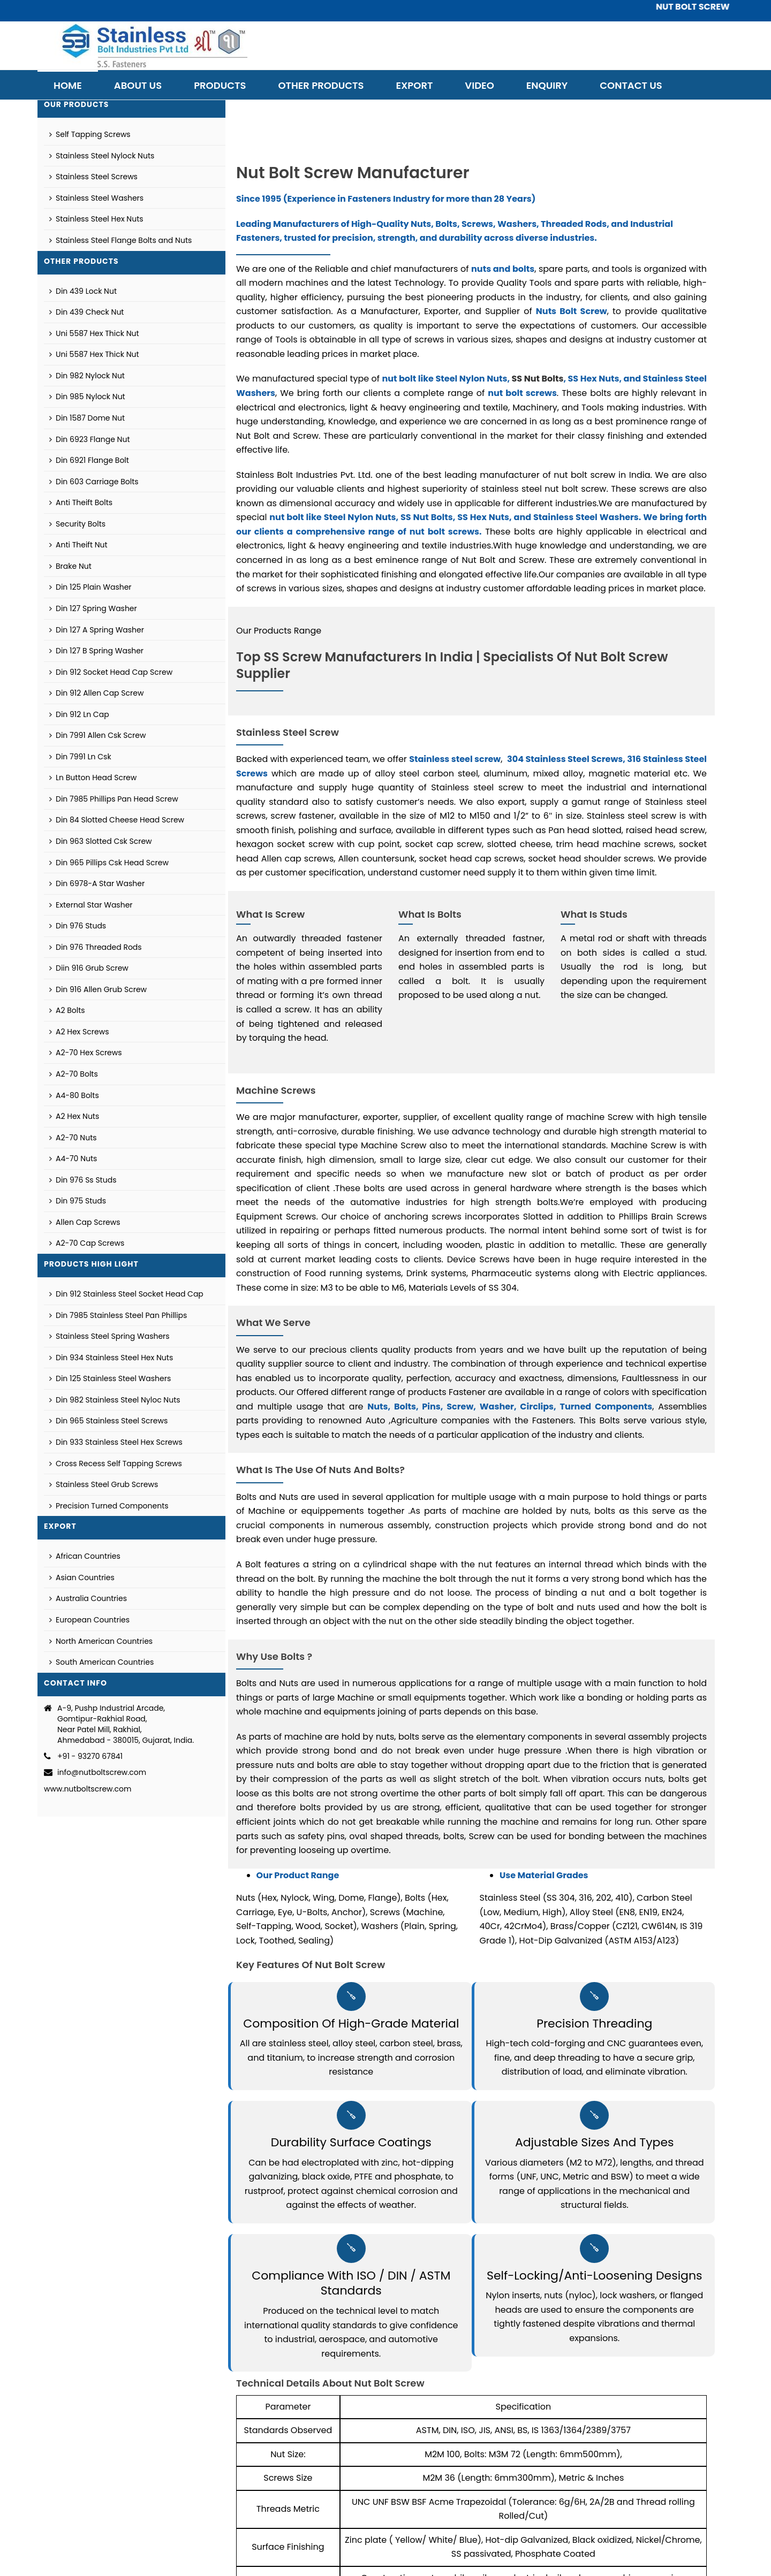 The height and width of the screenshot is (2576, 771). Describe the element at coordinates (87, 1789) in the screenshot. I see `www.nutboltscrew.com` at that location.